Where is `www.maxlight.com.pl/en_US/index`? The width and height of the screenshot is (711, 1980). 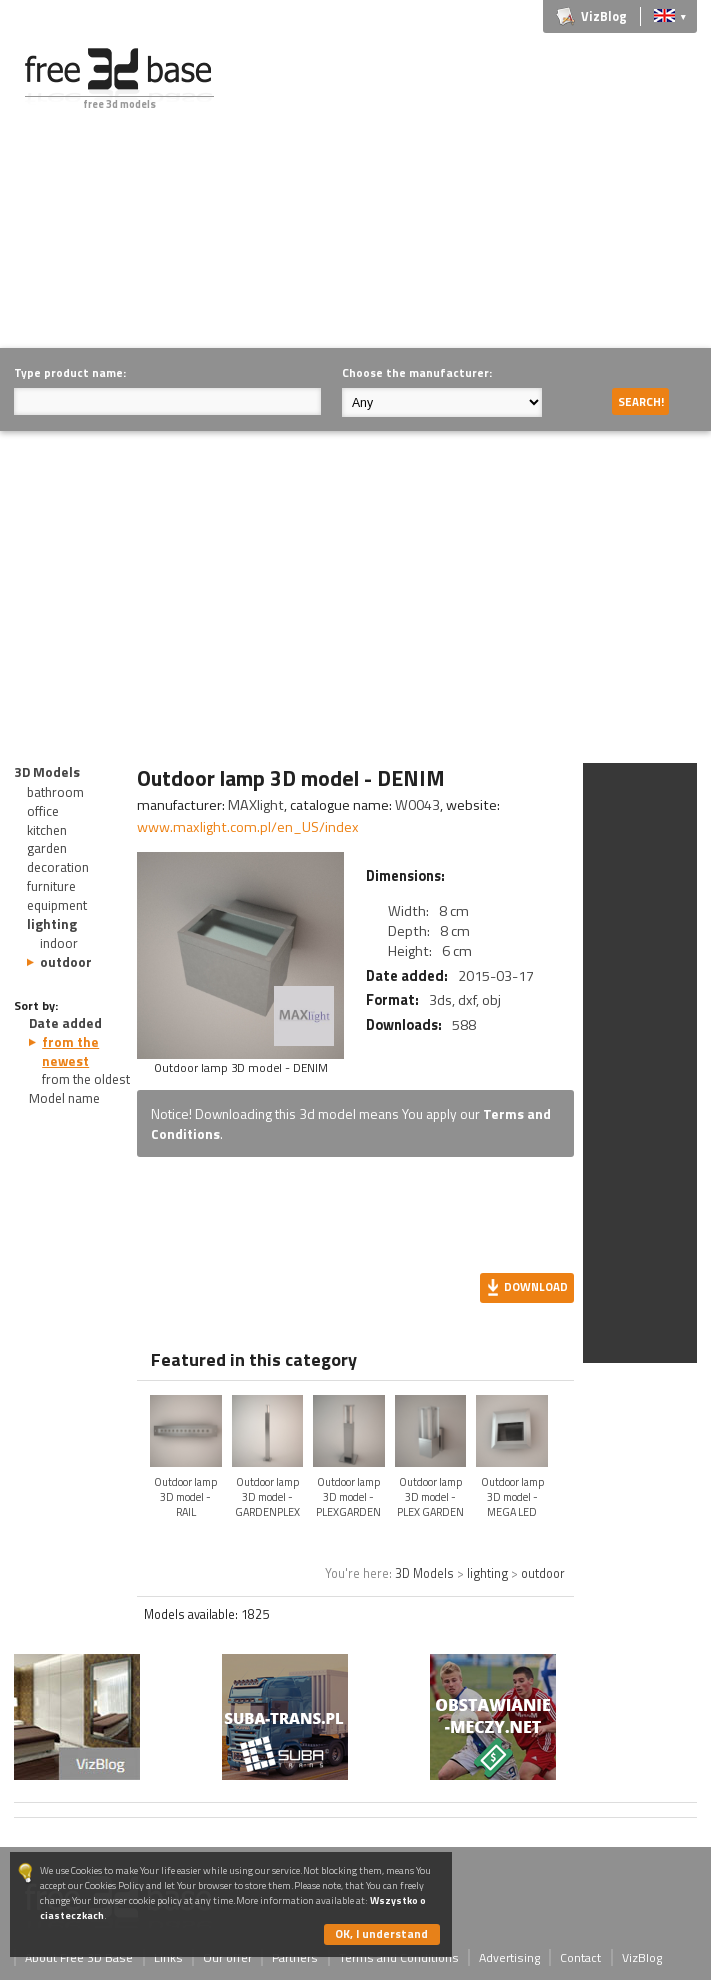
www.maxlight.com.pl/en_US/index is located at coordinates (248, 827).